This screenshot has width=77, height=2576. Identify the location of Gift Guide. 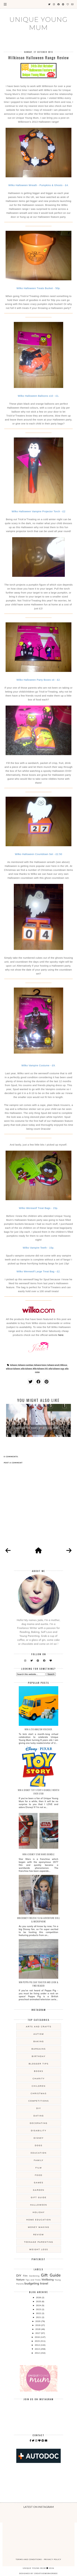
(39, 2197).